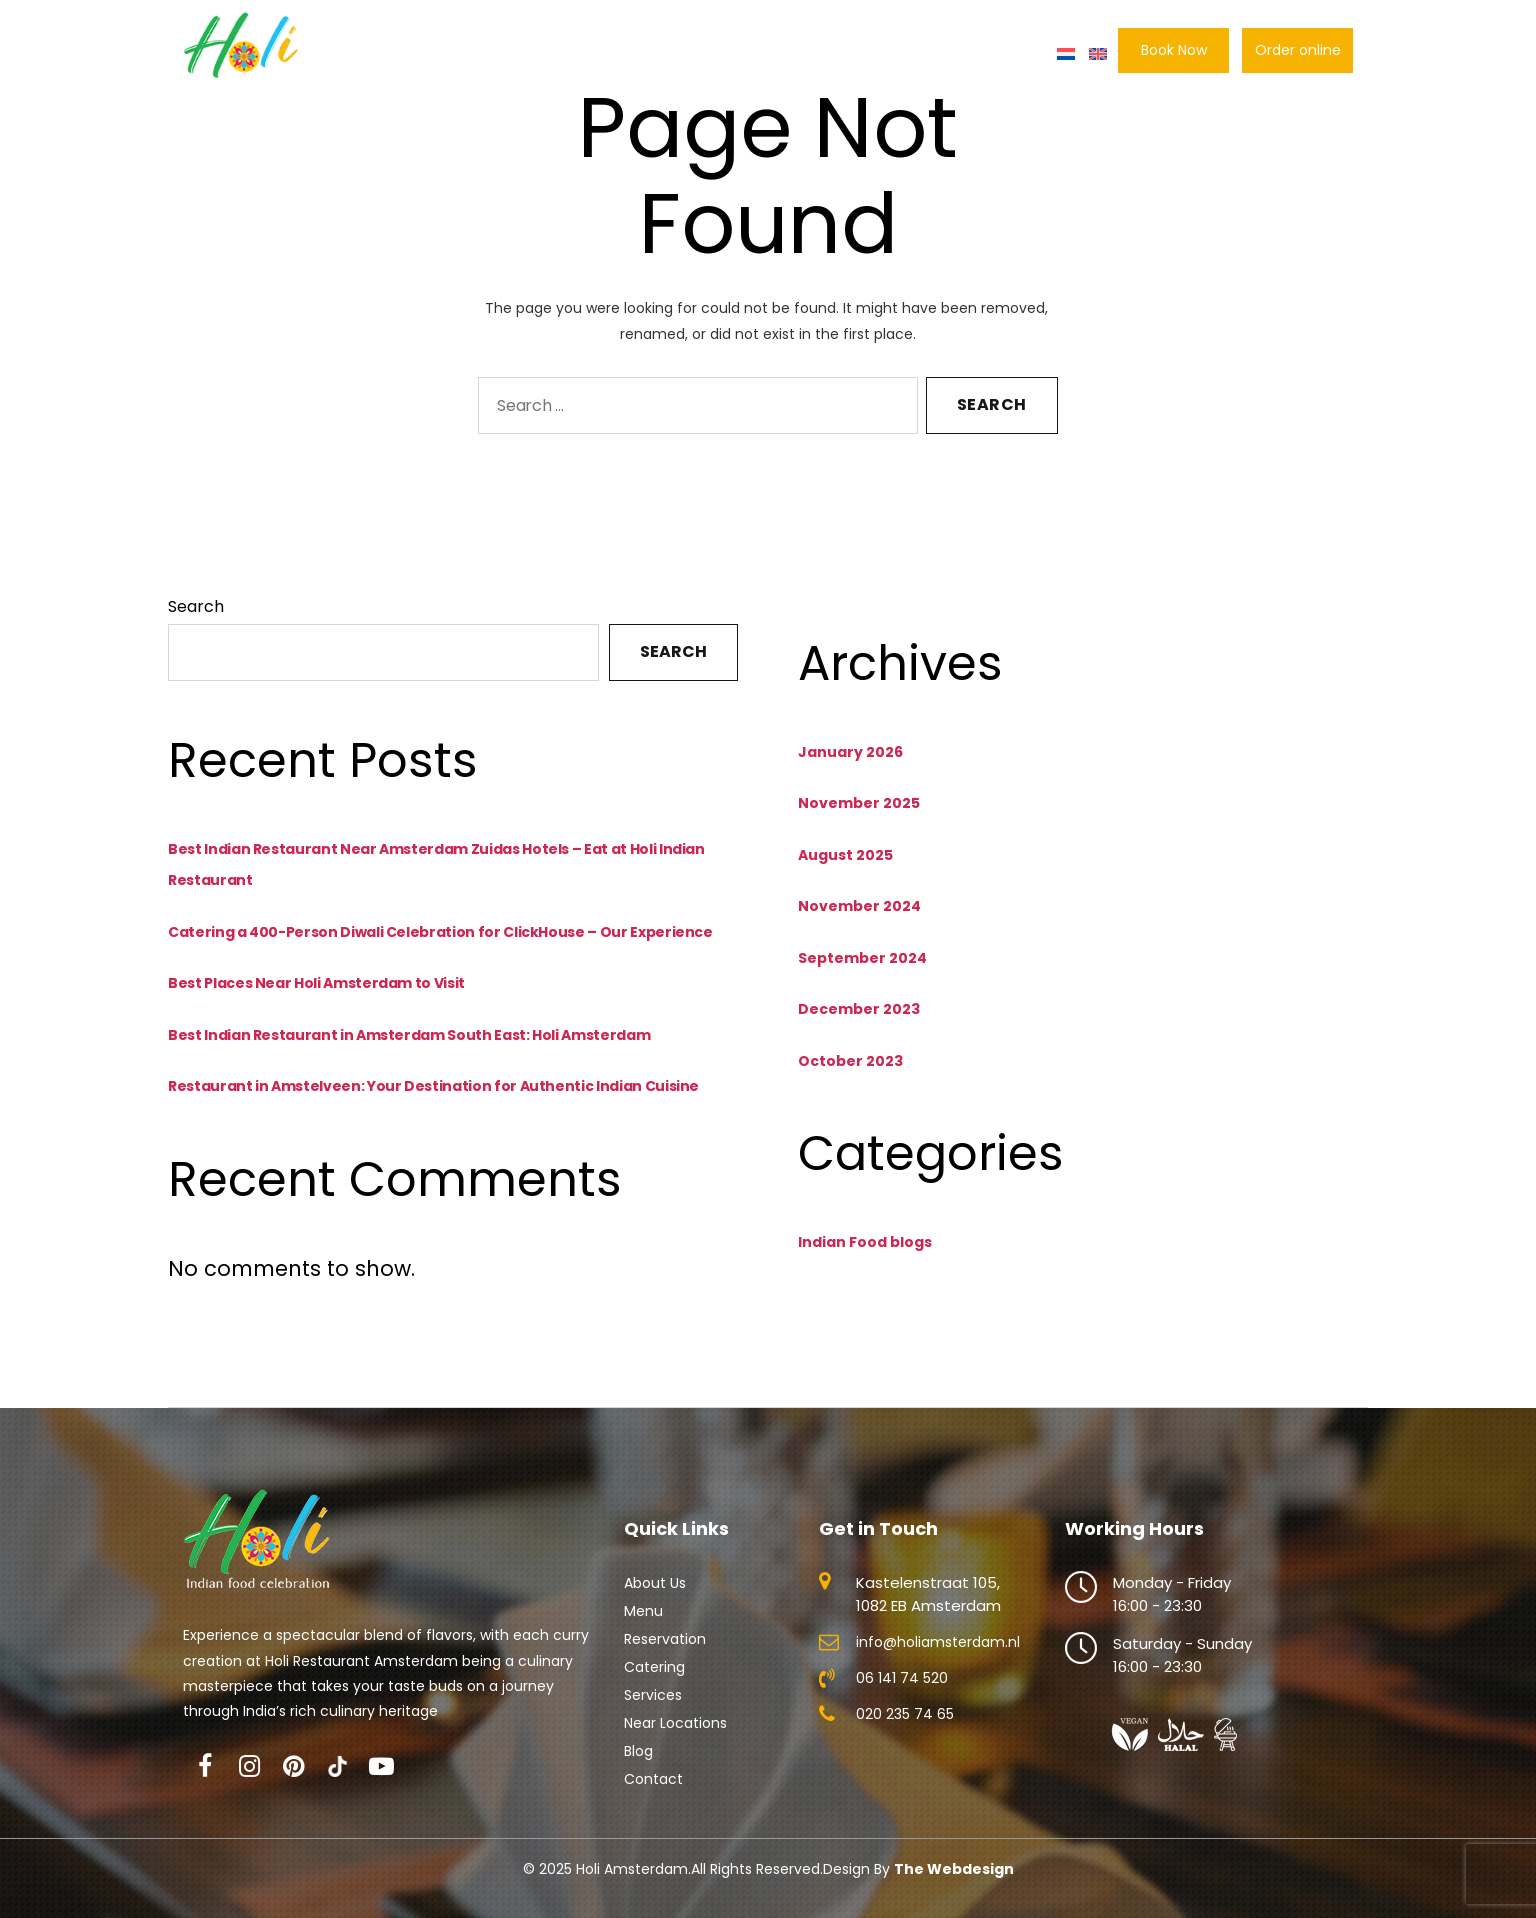 The width and height of the screenshot is (1536, 1918). I want to click on info@holiamsterdam.nl, so click(938, 1642).